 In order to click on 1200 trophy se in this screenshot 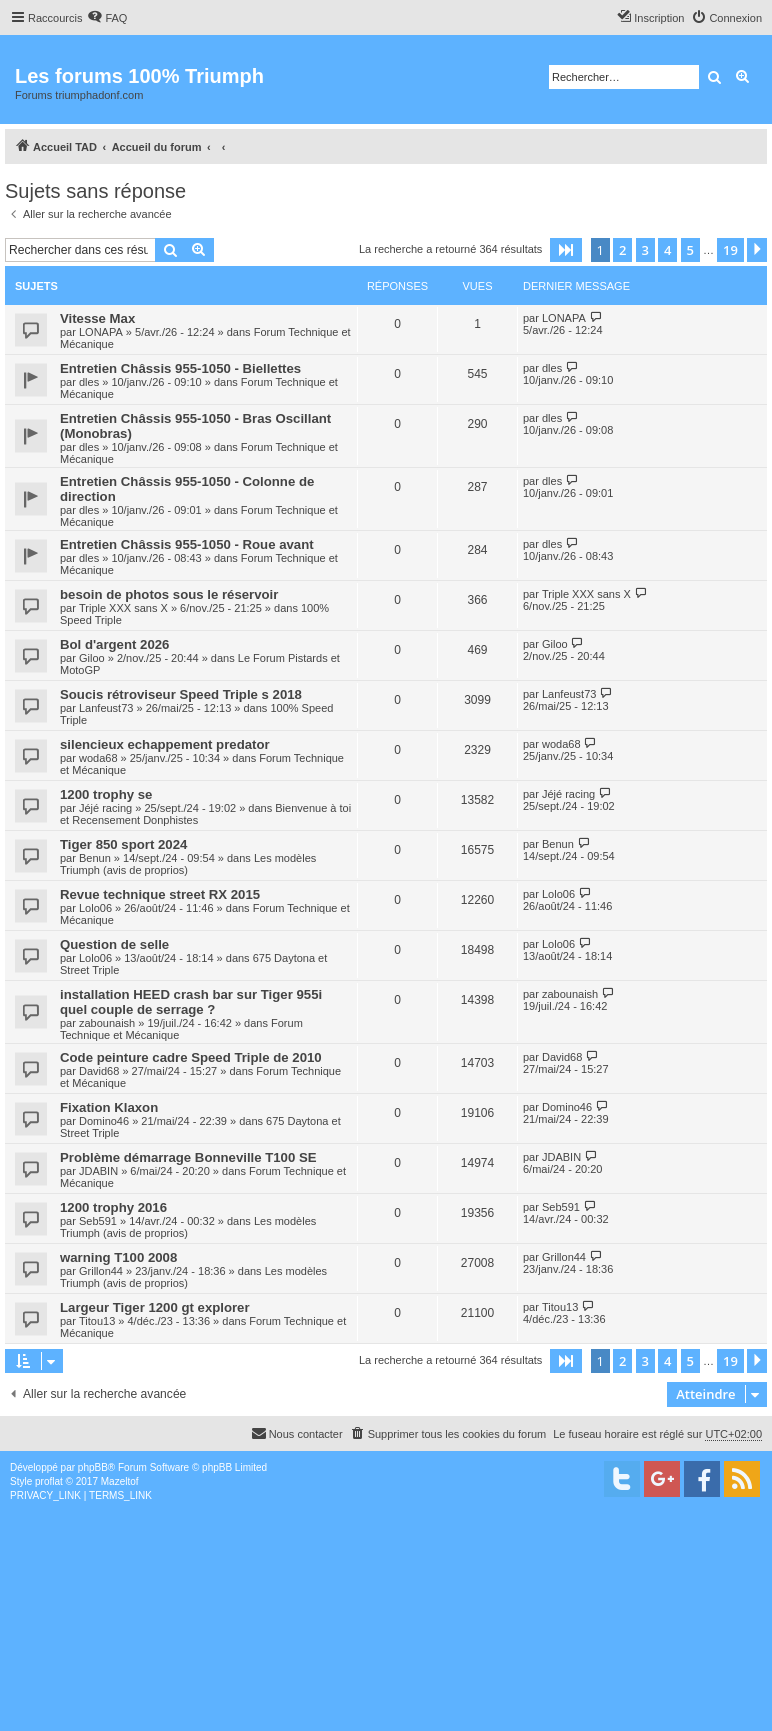, I will do `click(106, 794)`.